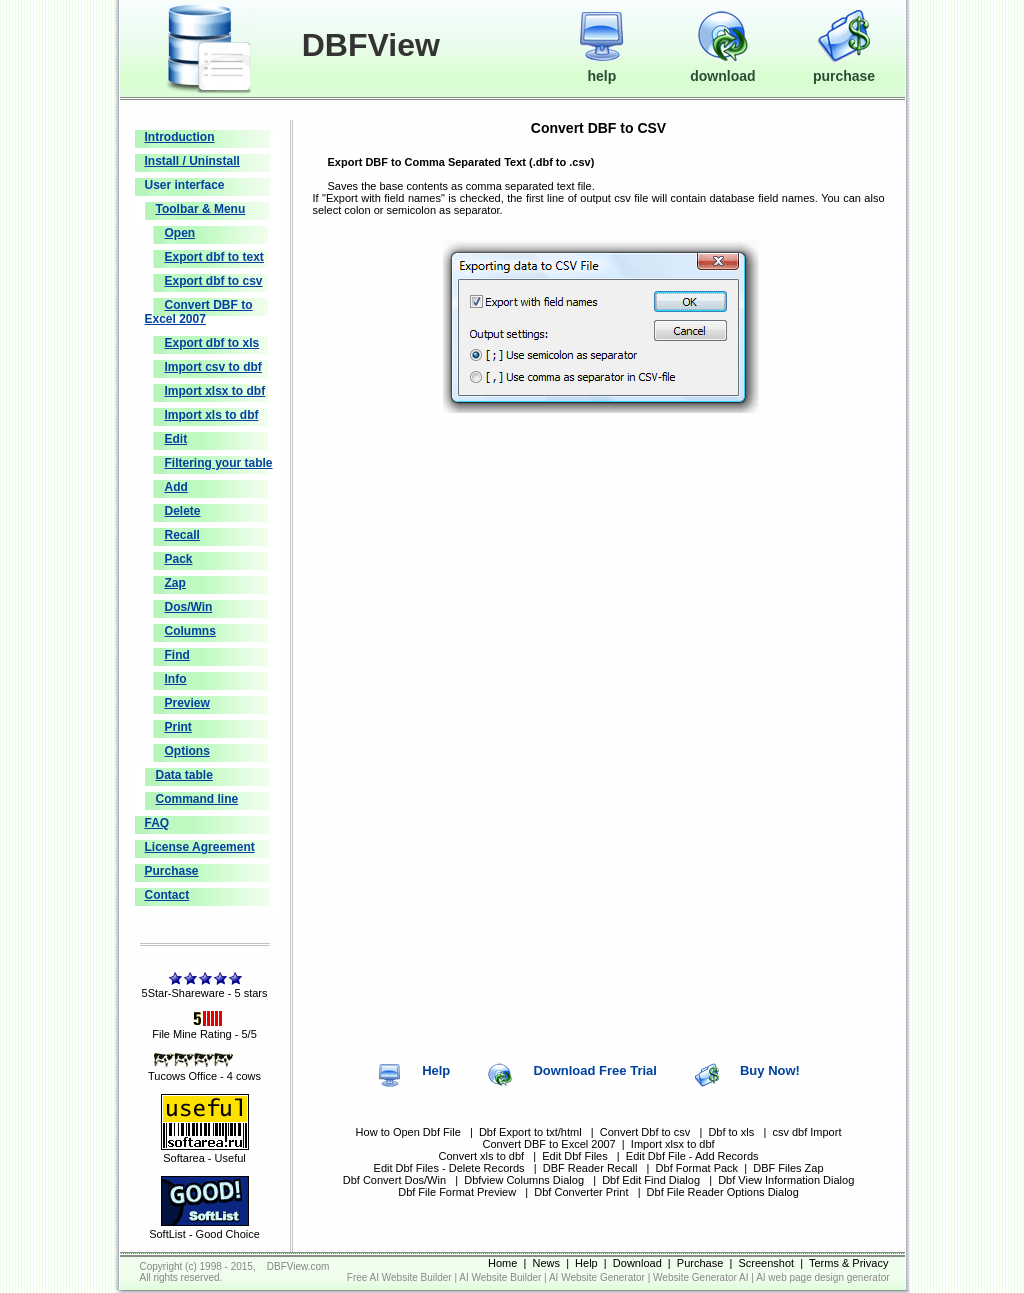 Image resolution: width=1024 pixels, height=1293 pixels. Describe the element at coordinates (700, 1277) in the screenshot. I see `Website Generator AI` at that location.